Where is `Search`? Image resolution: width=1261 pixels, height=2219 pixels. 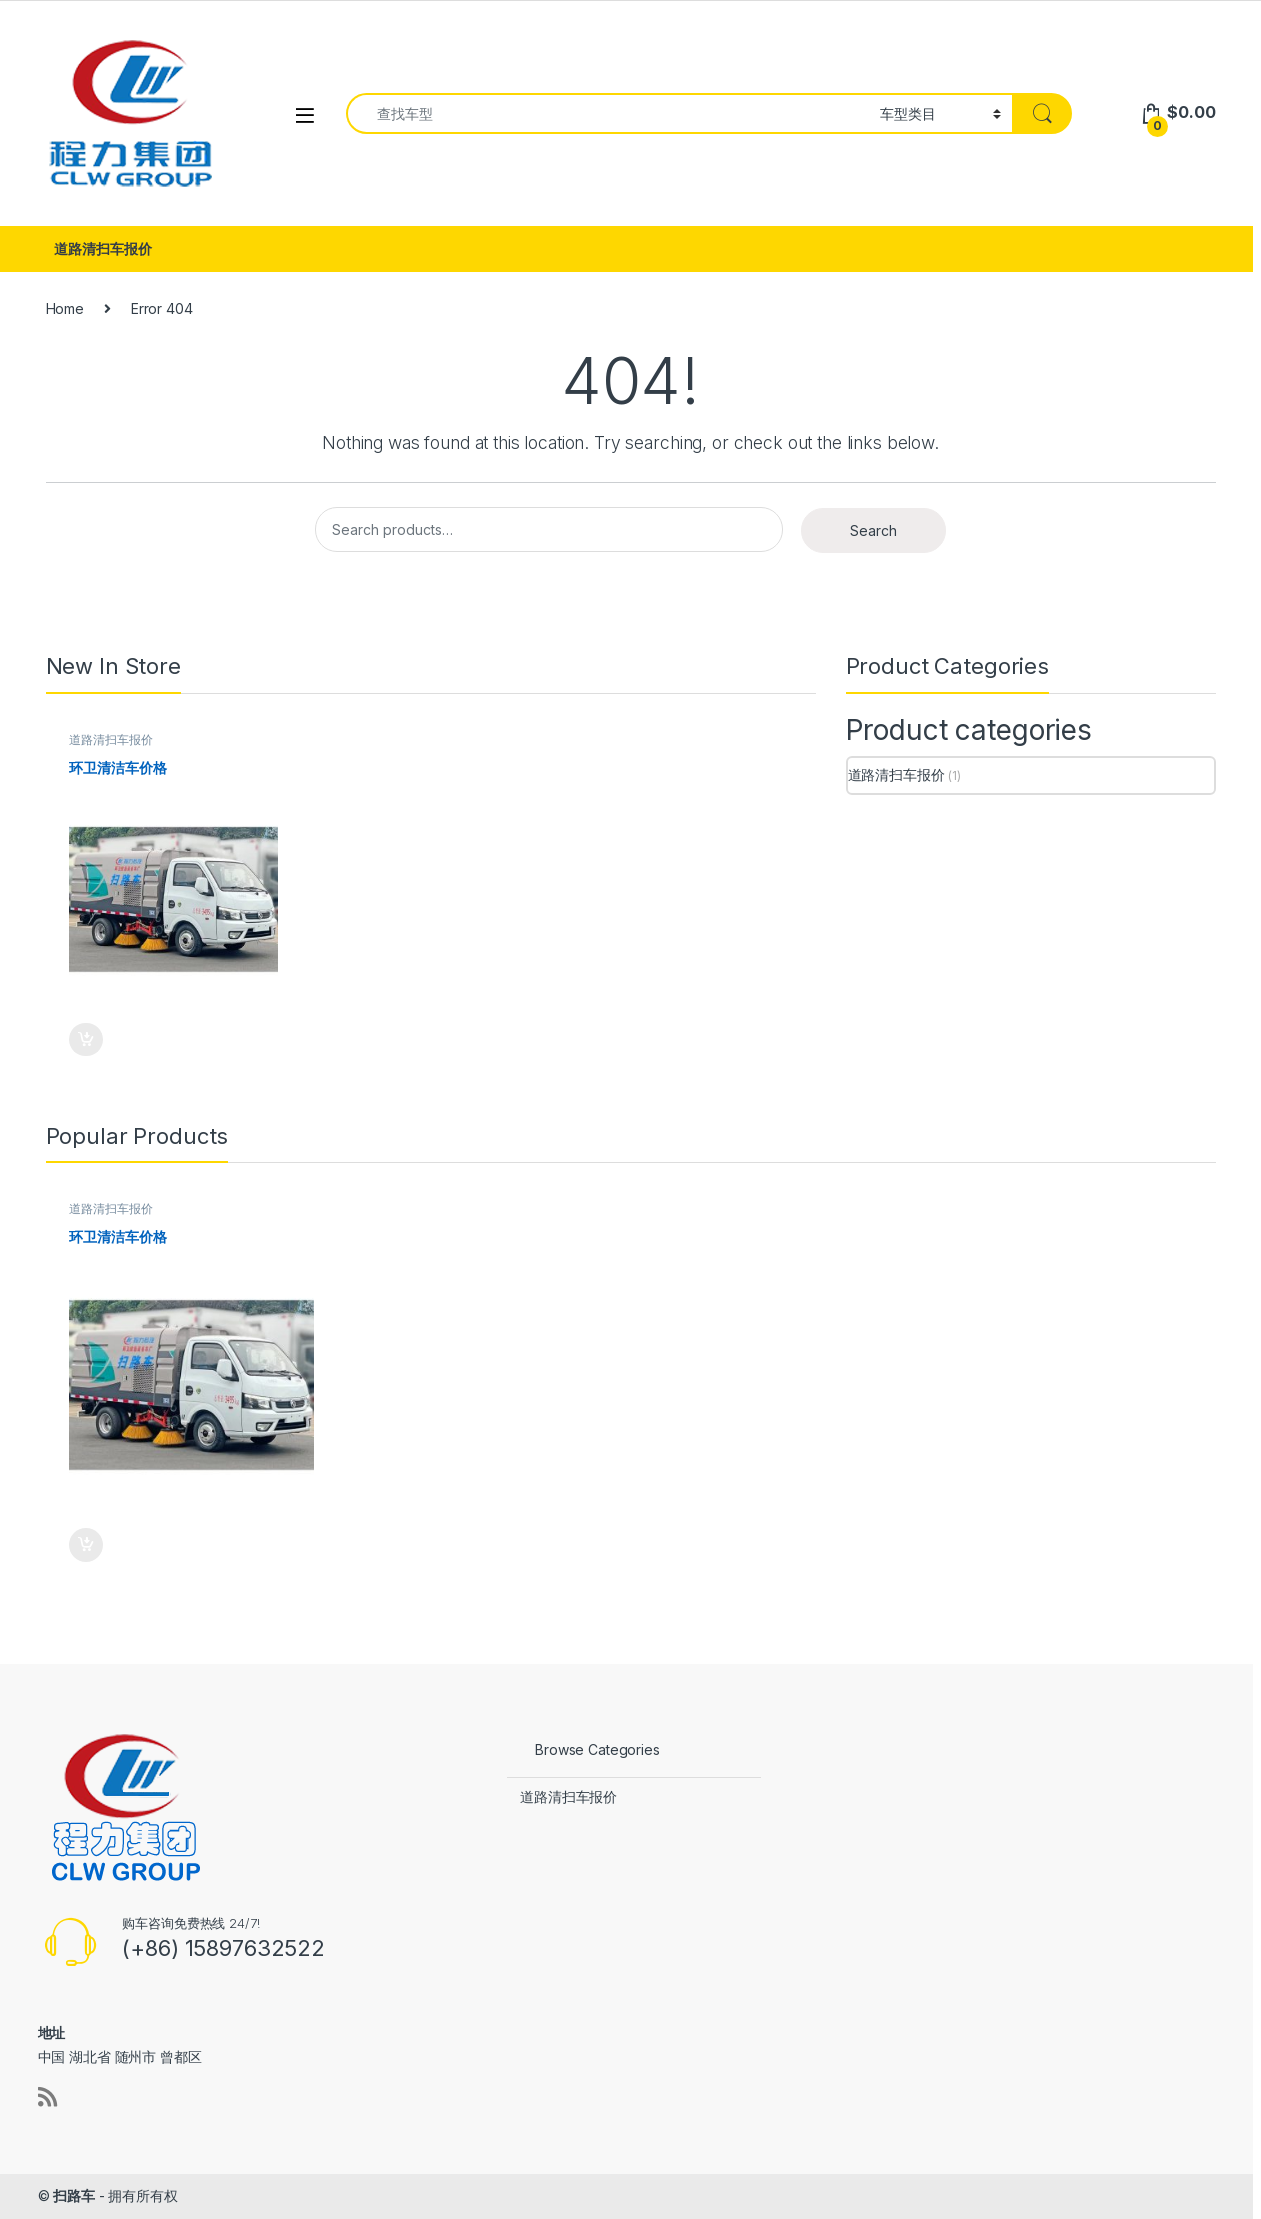
Search is located at coordinates (873, 530).